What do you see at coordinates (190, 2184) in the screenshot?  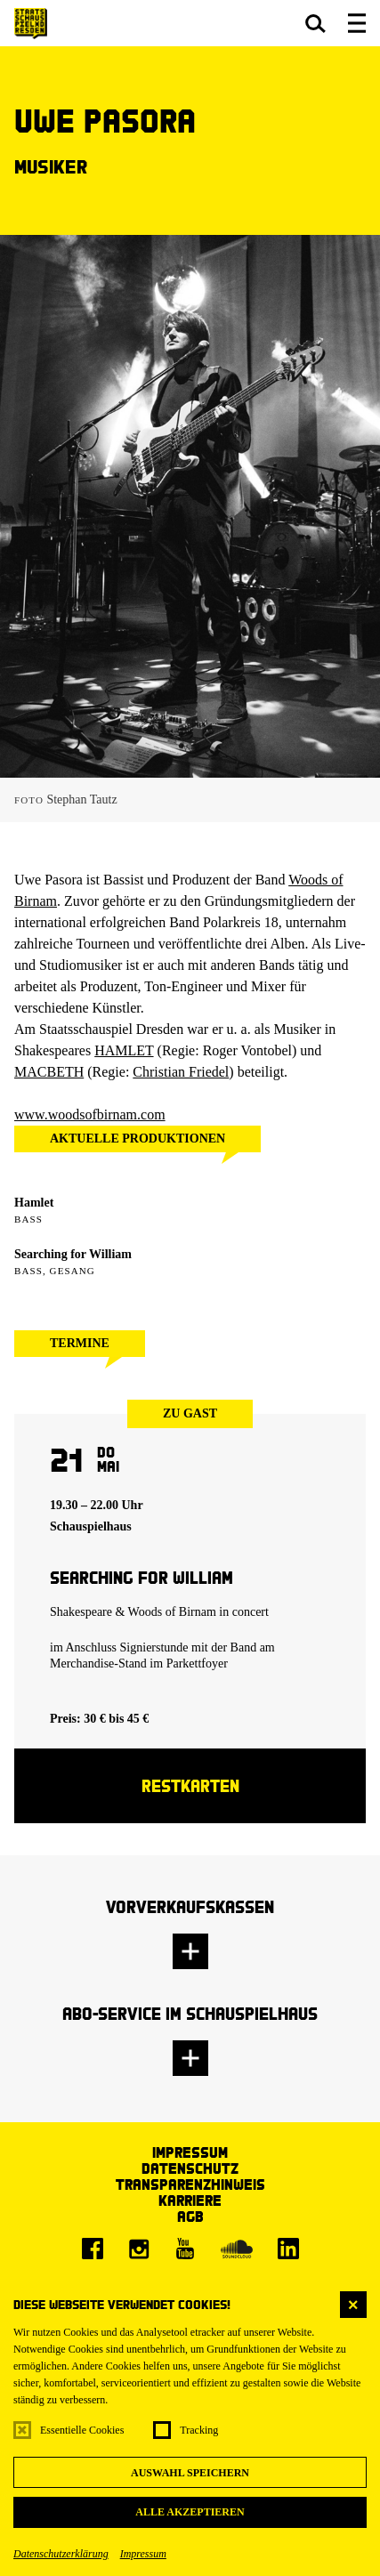 I see `Transparenzhinweis` at bounding box center [190, 2184].